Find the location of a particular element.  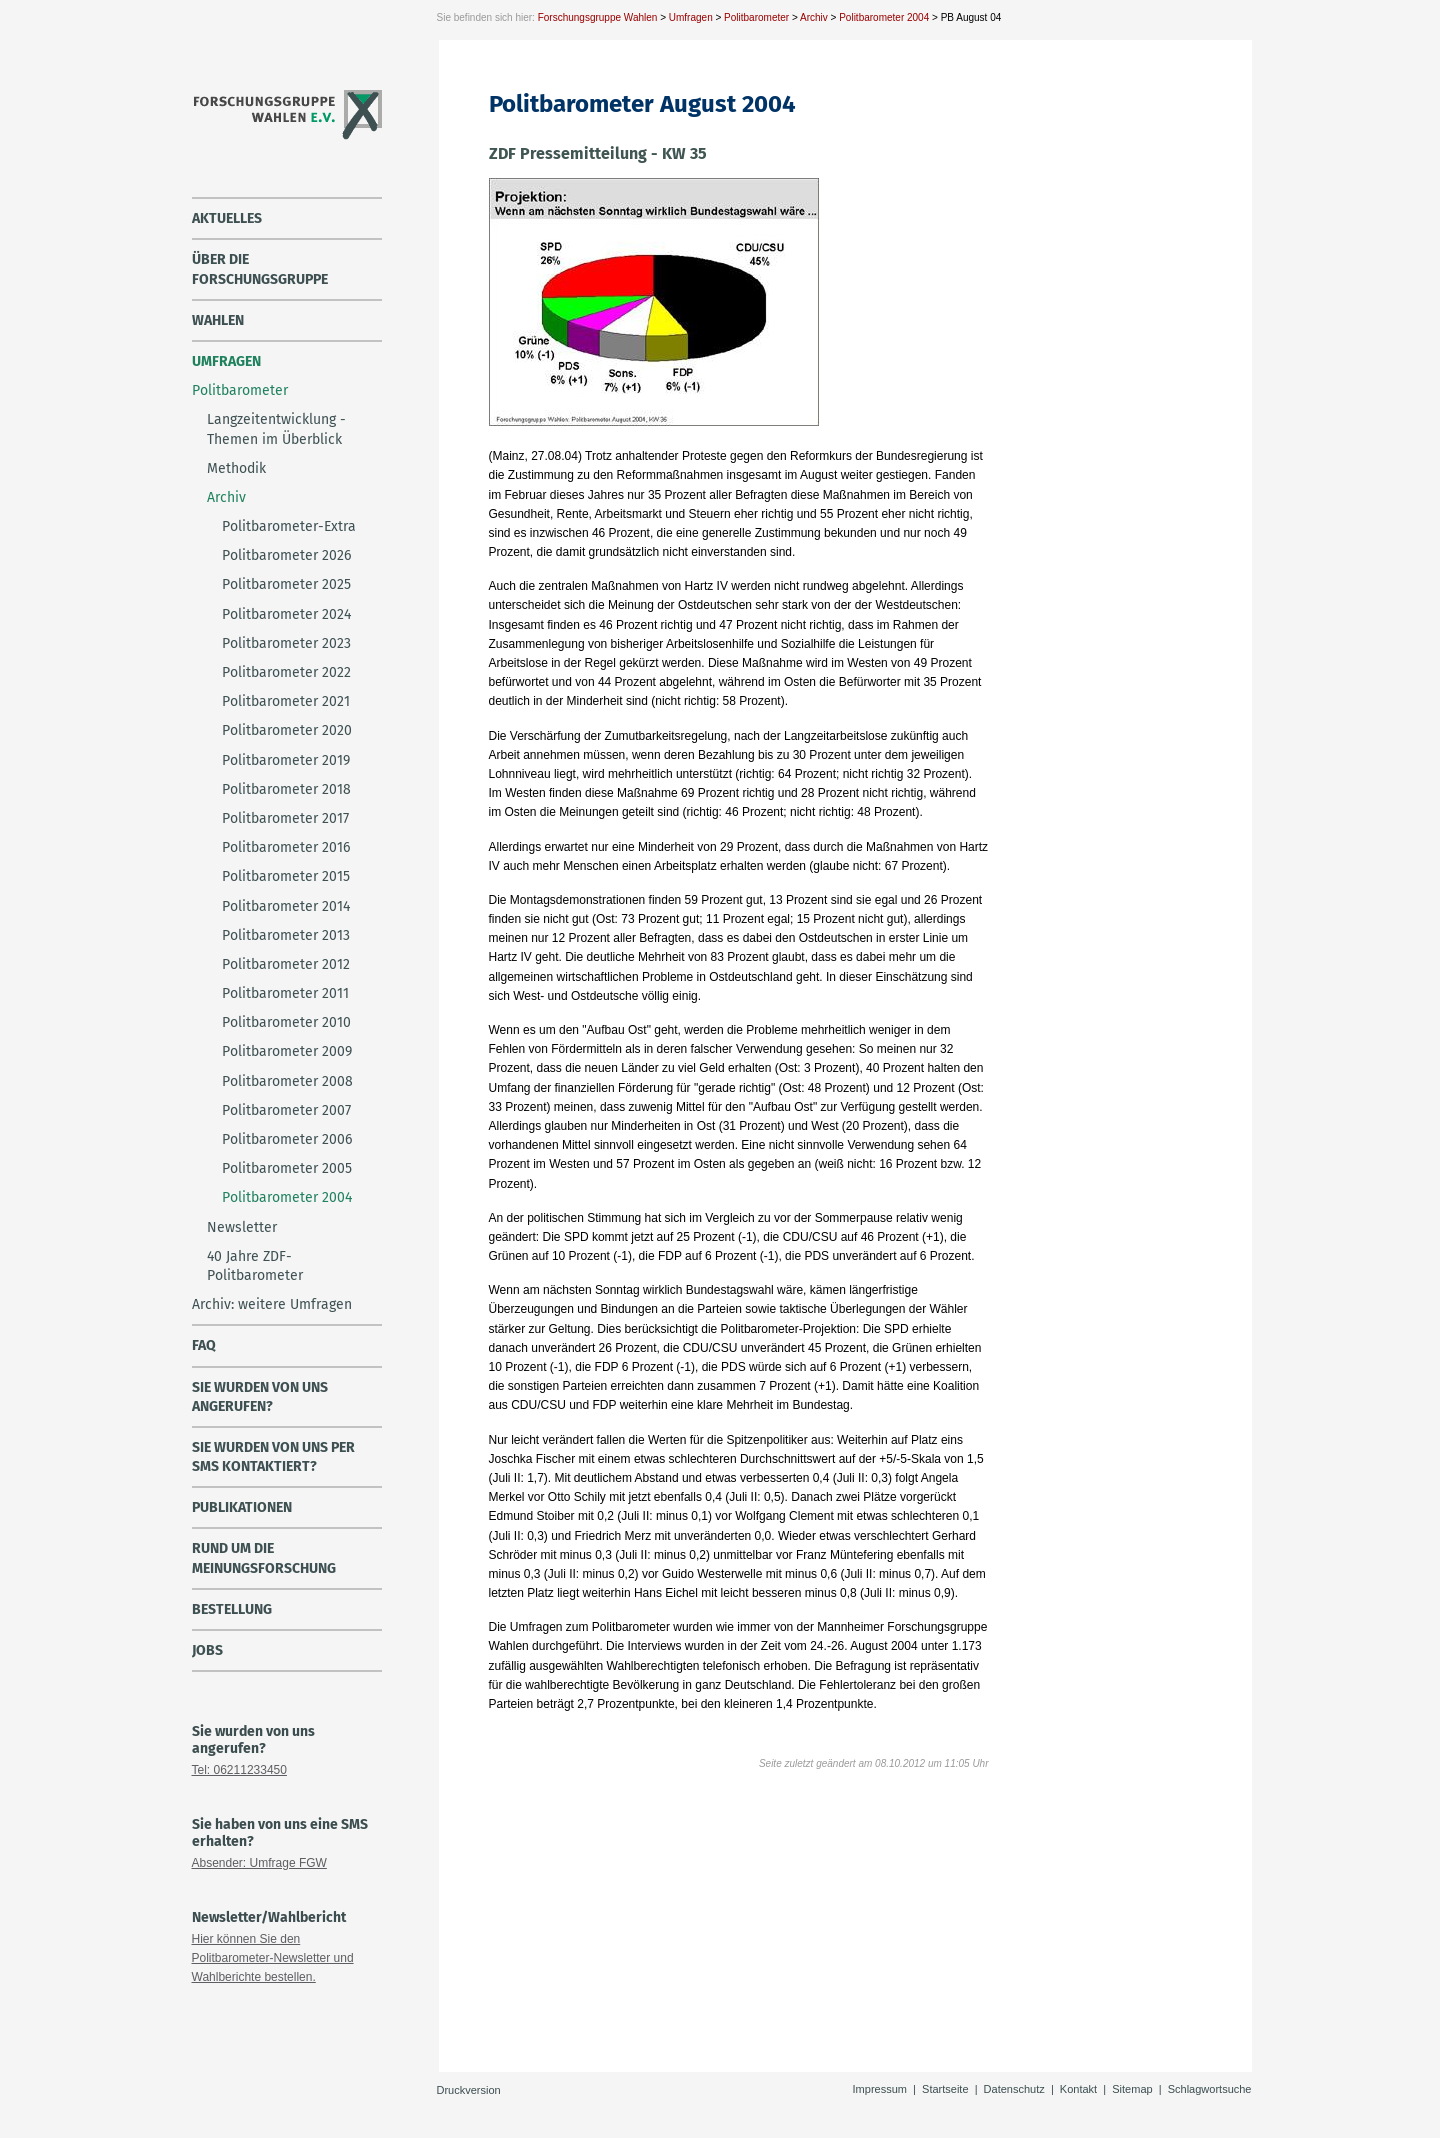

Archiv is located at coordinates (814, 17).